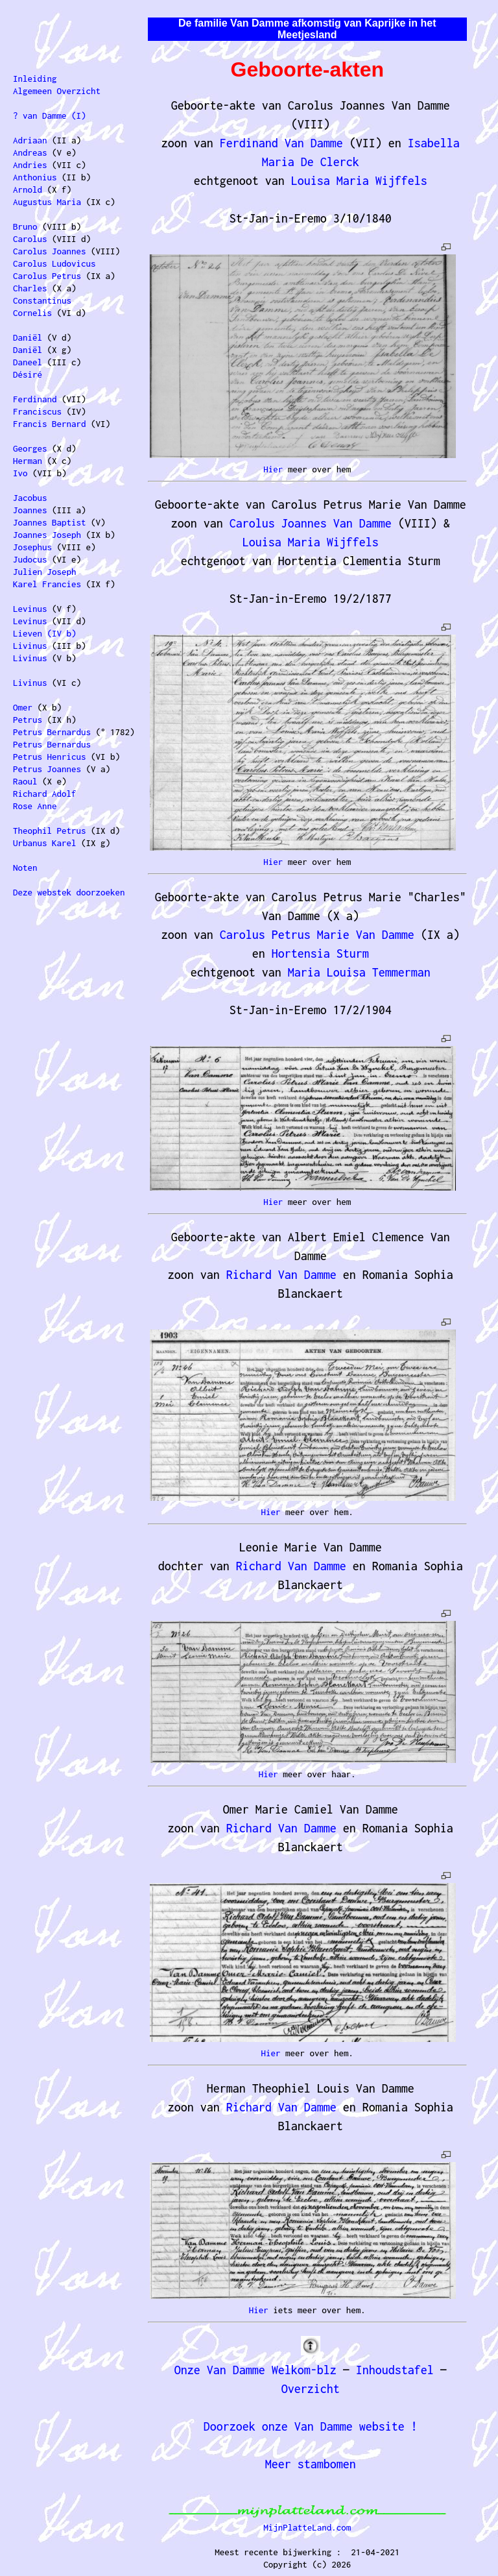 This screenshot has height=2576, width=498. Describe the element at coordinates (281, 1275) in the screenshot. I see `Richard Van Damme` at that location.